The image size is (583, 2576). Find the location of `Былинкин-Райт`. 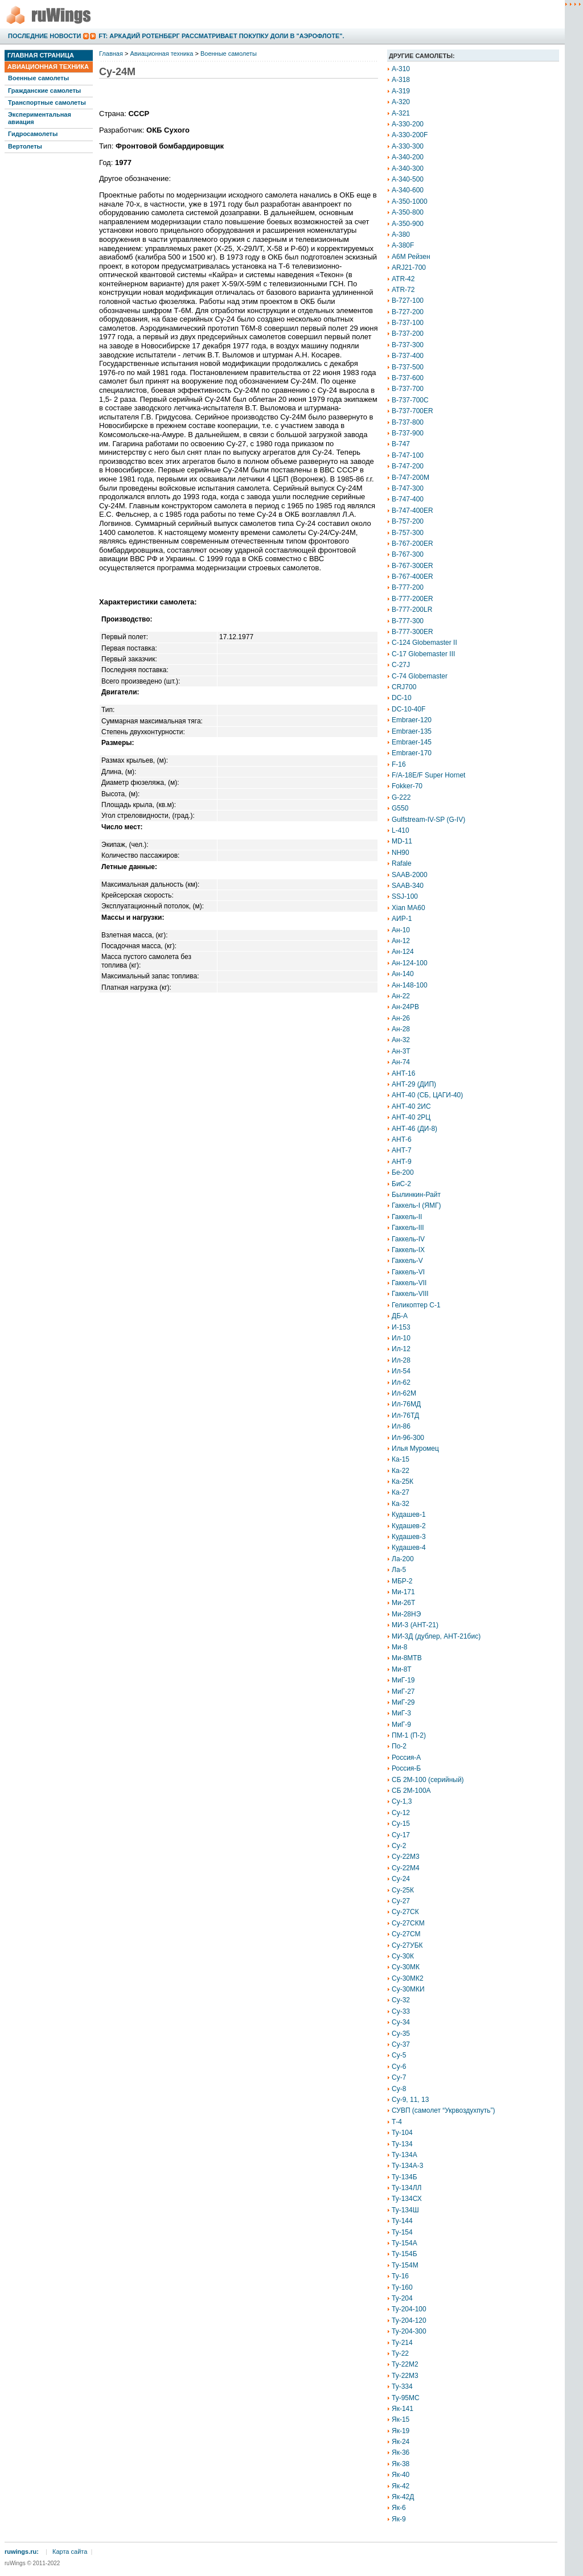

Былинкин-Райт is located at coordinates (416, 1195).